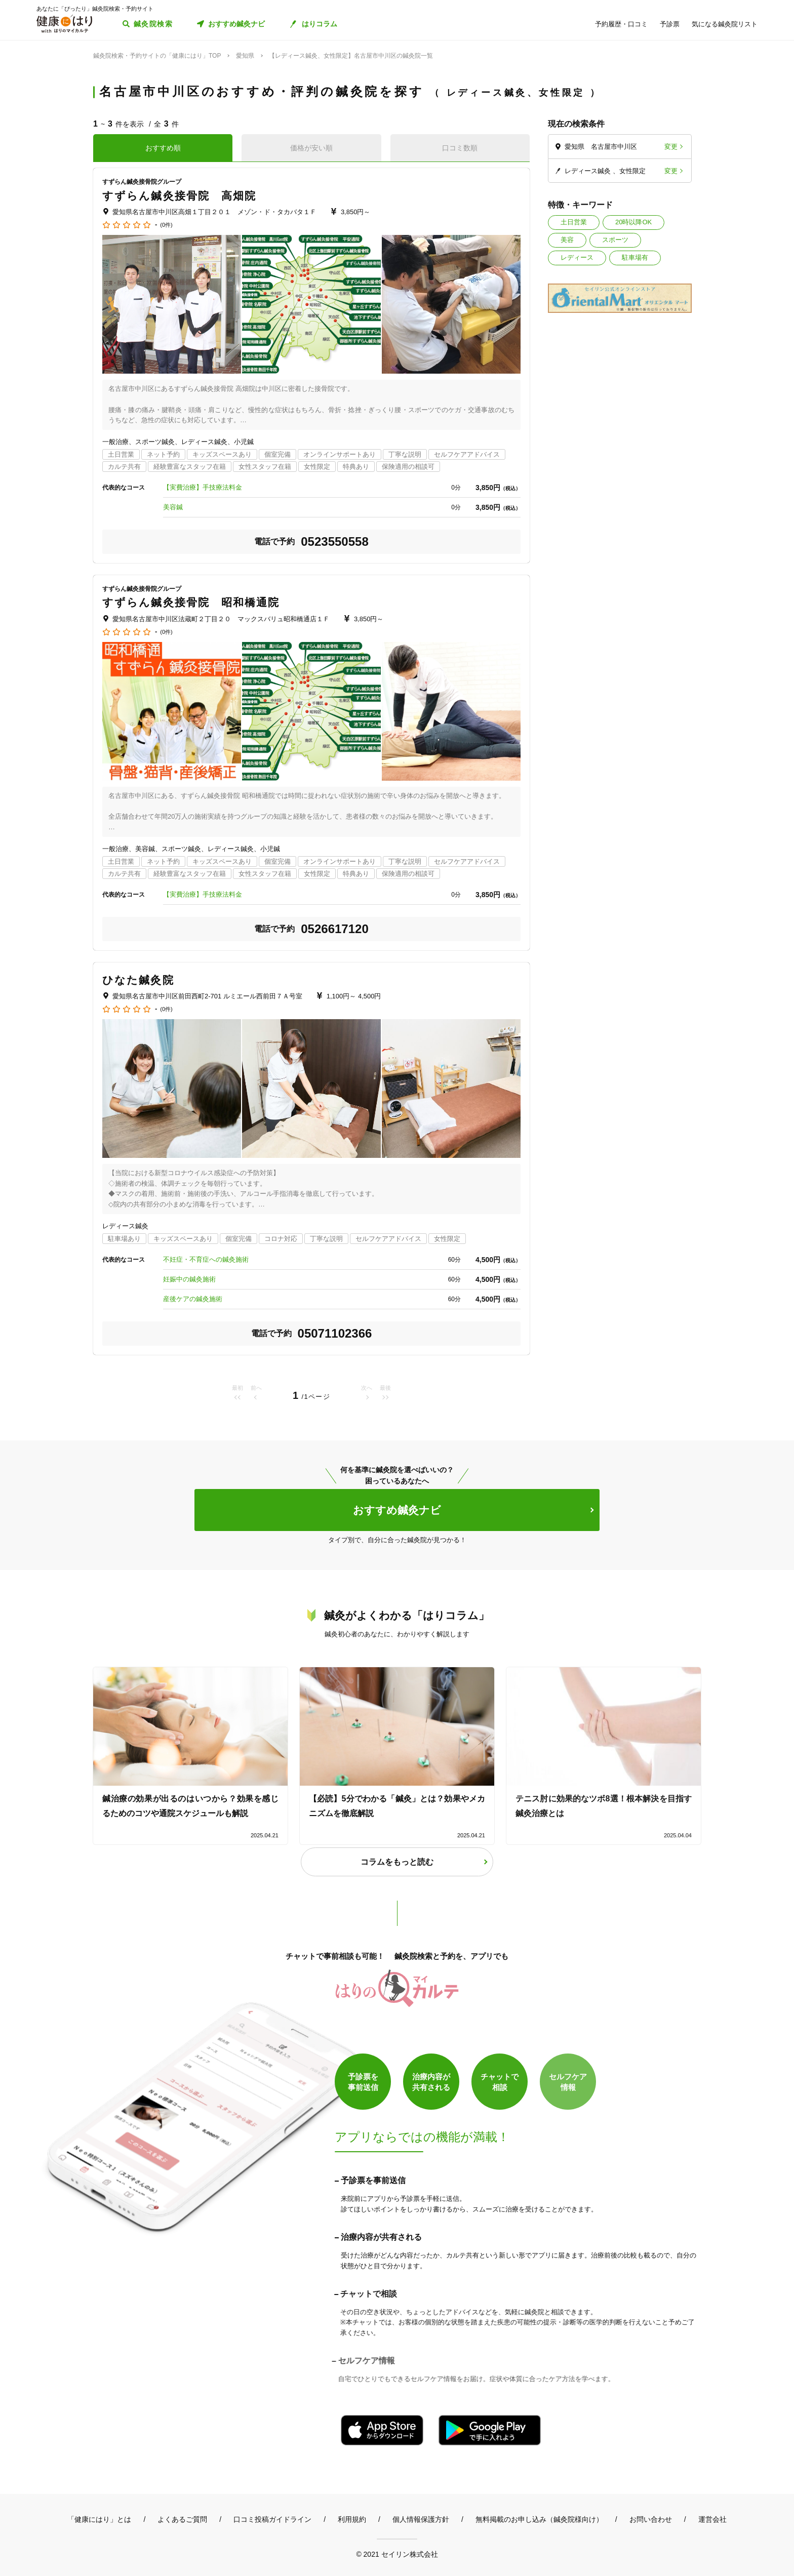 The image size is (794, 2576). I want to click on レディース, so click(577, 257).